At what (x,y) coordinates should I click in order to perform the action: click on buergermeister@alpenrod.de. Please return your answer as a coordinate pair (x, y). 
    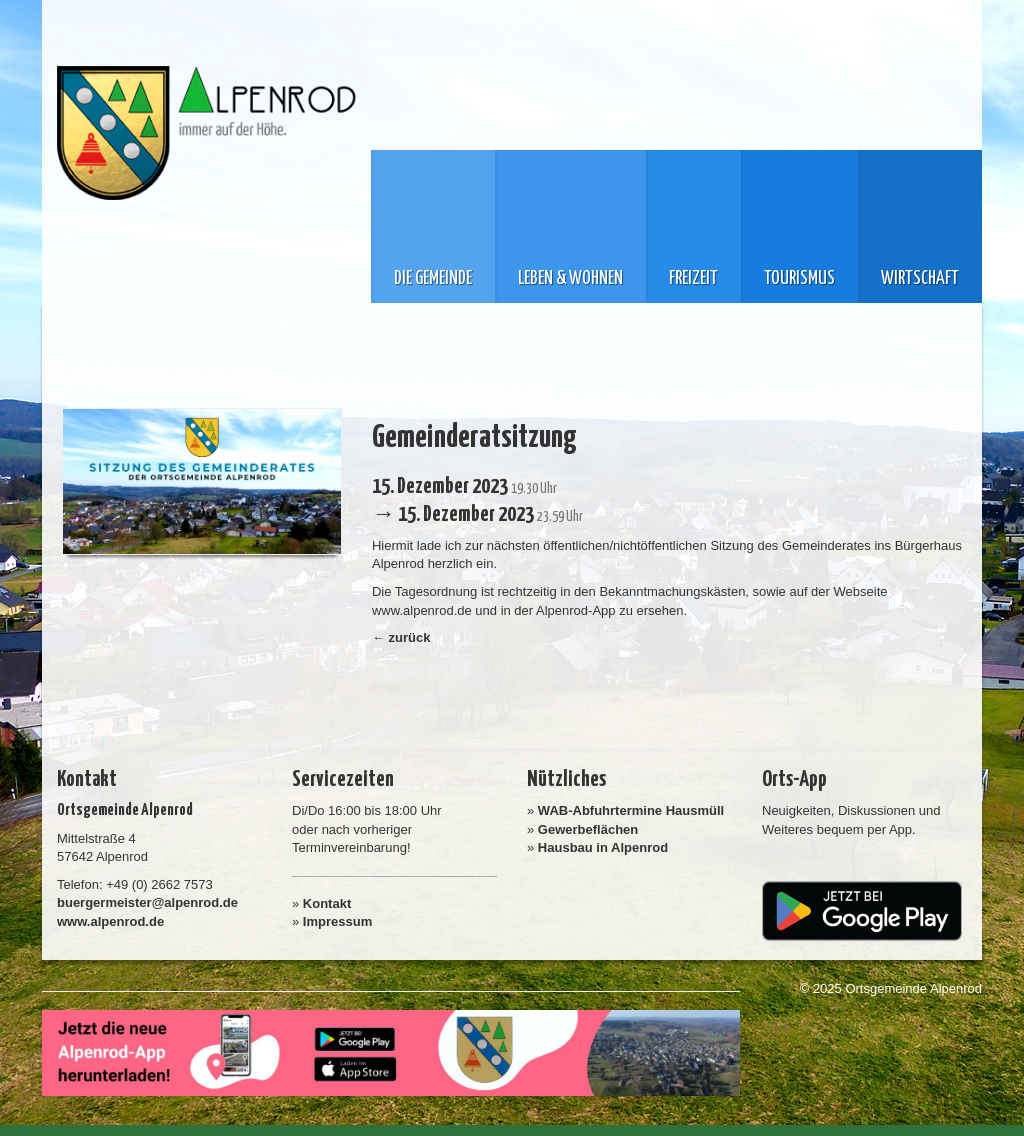
    Looking at the image, I should click on (147, 902).